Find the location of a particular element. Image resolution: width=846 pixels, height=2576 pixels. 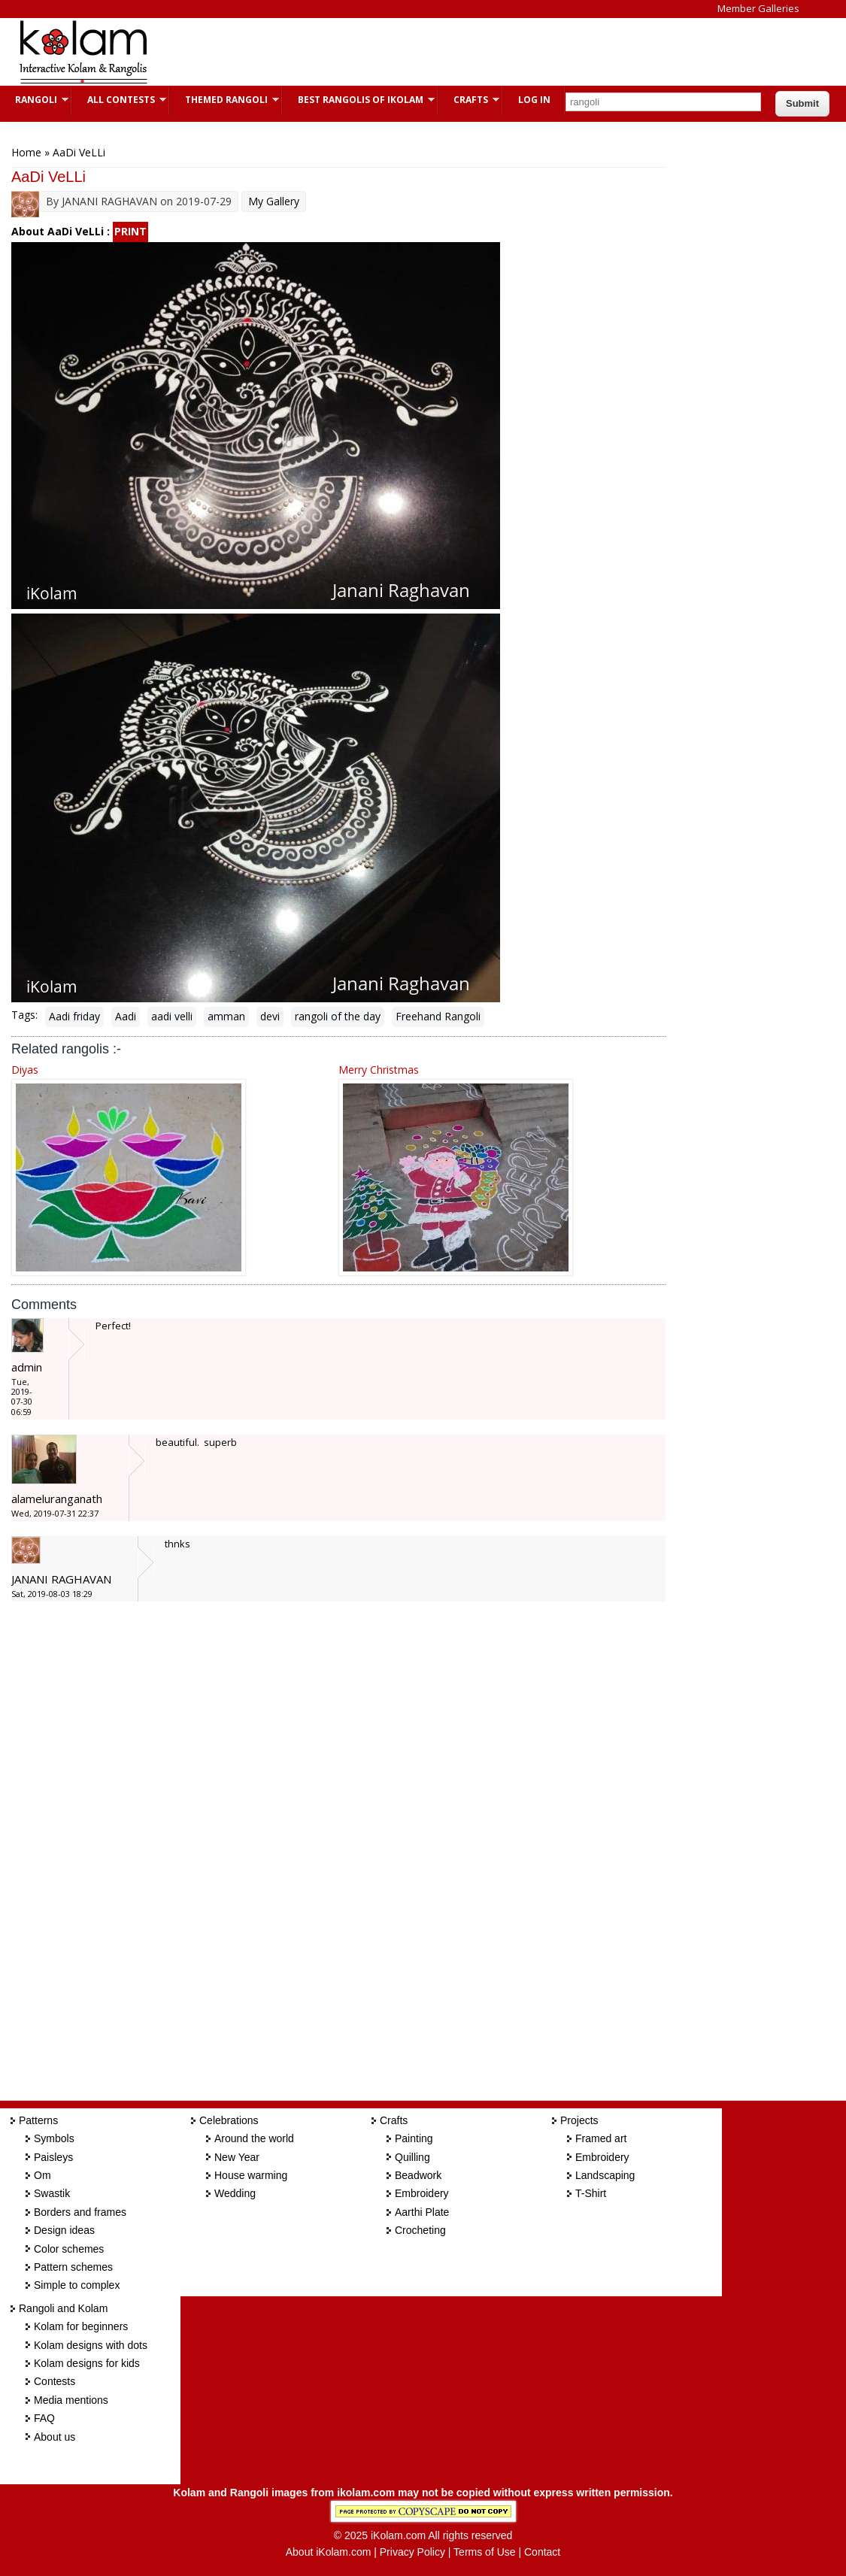

Terms of Use is located at coordinates (484, 2552).